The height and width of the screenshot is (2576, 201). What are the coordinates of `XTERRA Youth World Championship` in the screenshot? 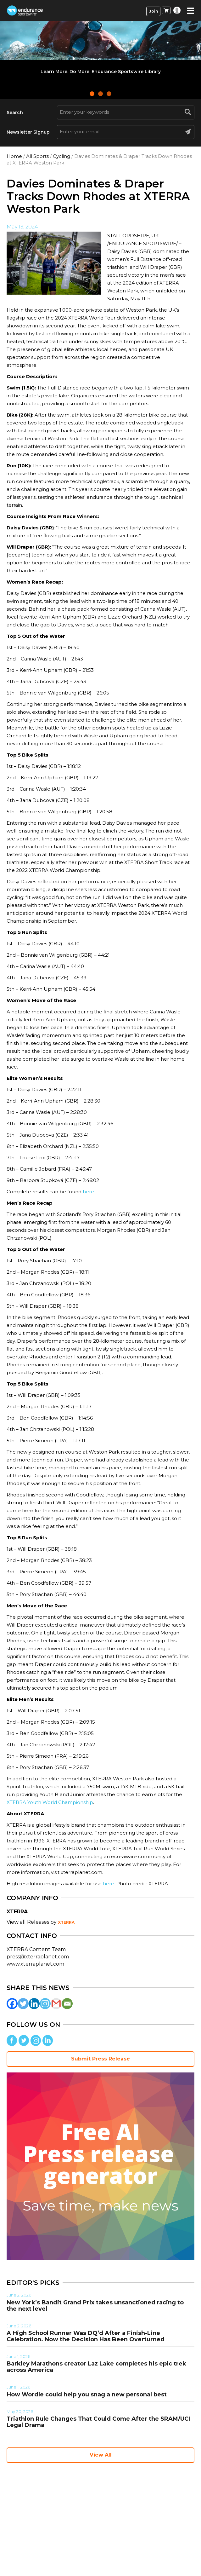 It's located at (50, 1802).